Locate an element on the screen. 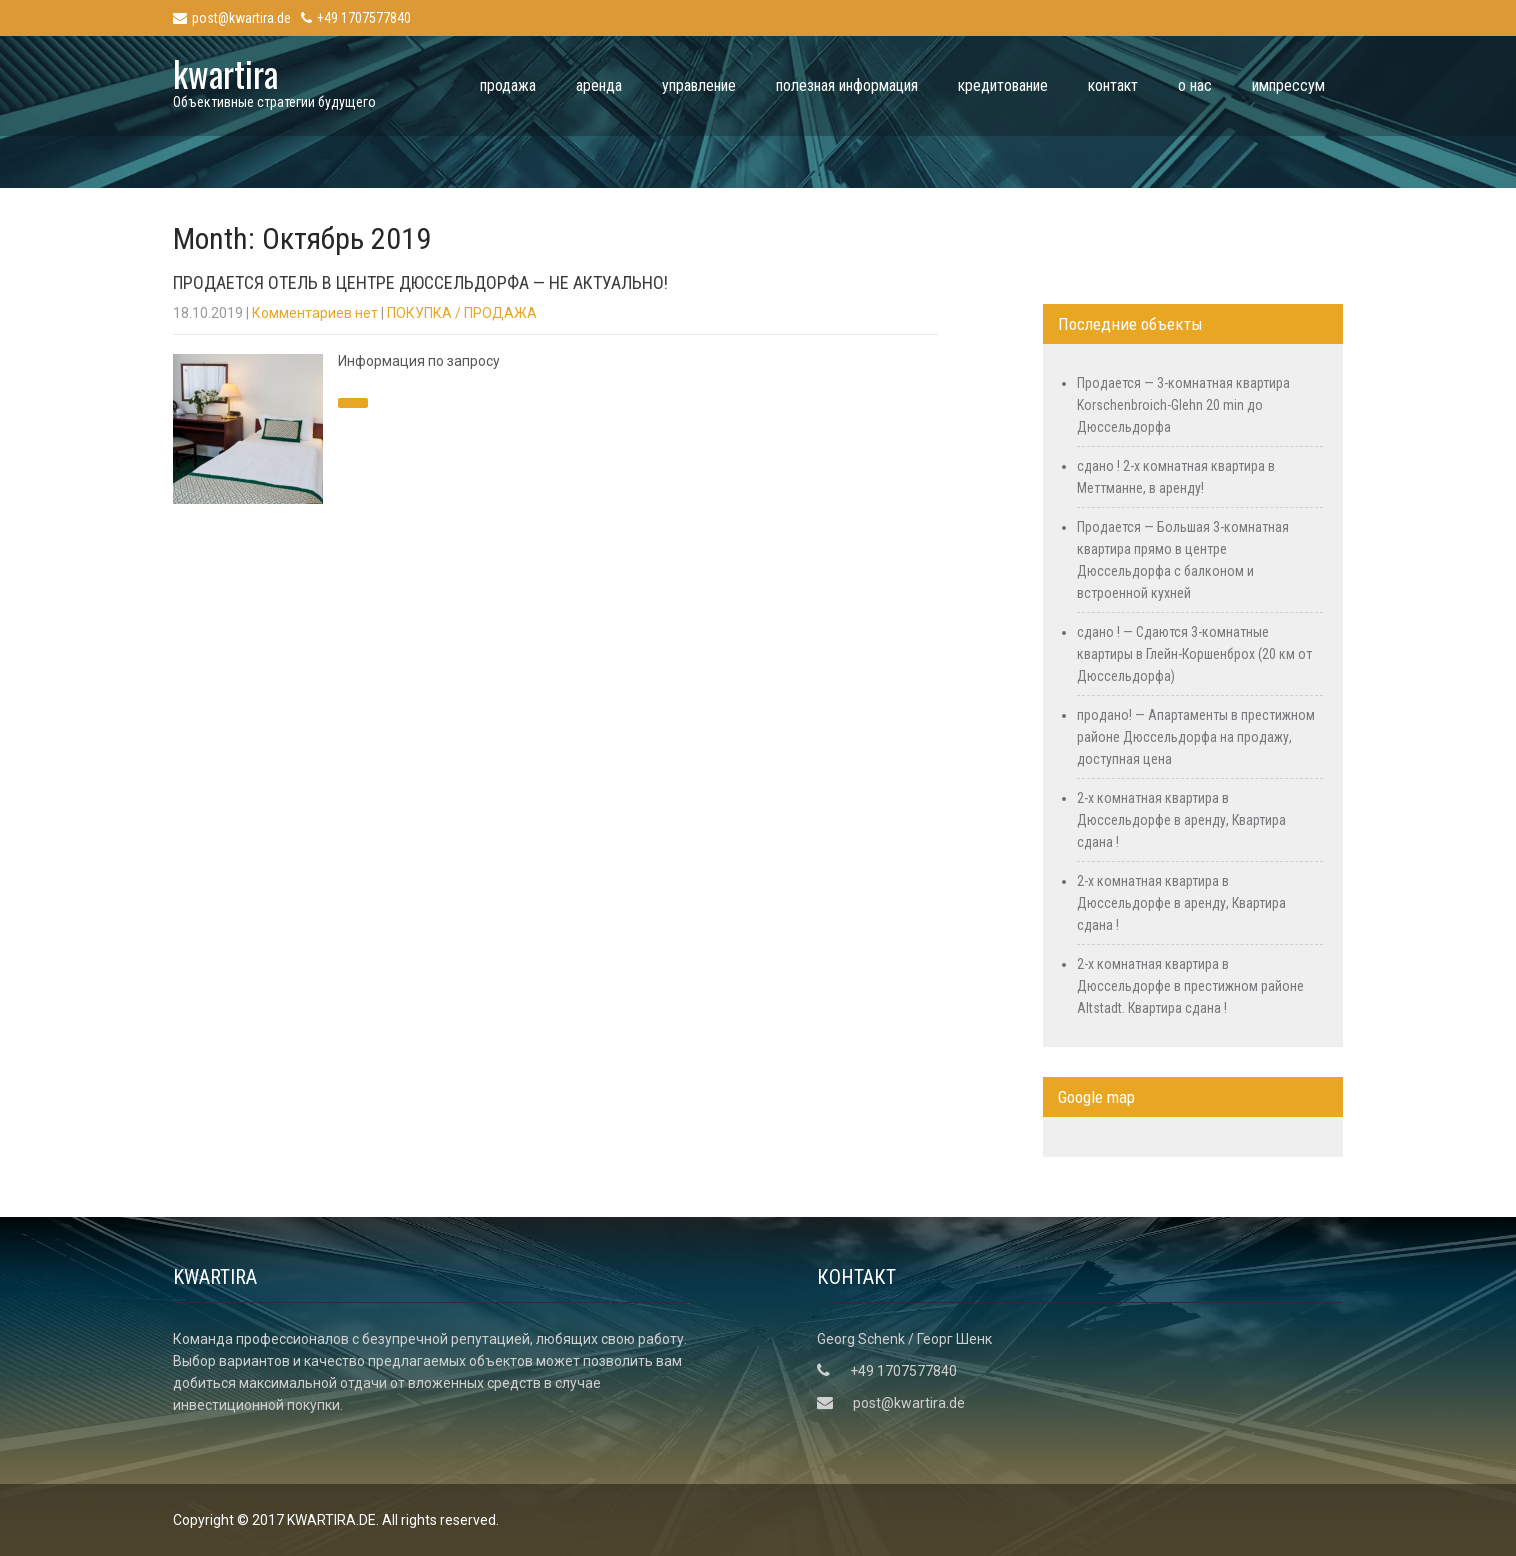 The width and height of the screenshot is (1516, 1556). импрессум is located at coordinates (1288, 85).